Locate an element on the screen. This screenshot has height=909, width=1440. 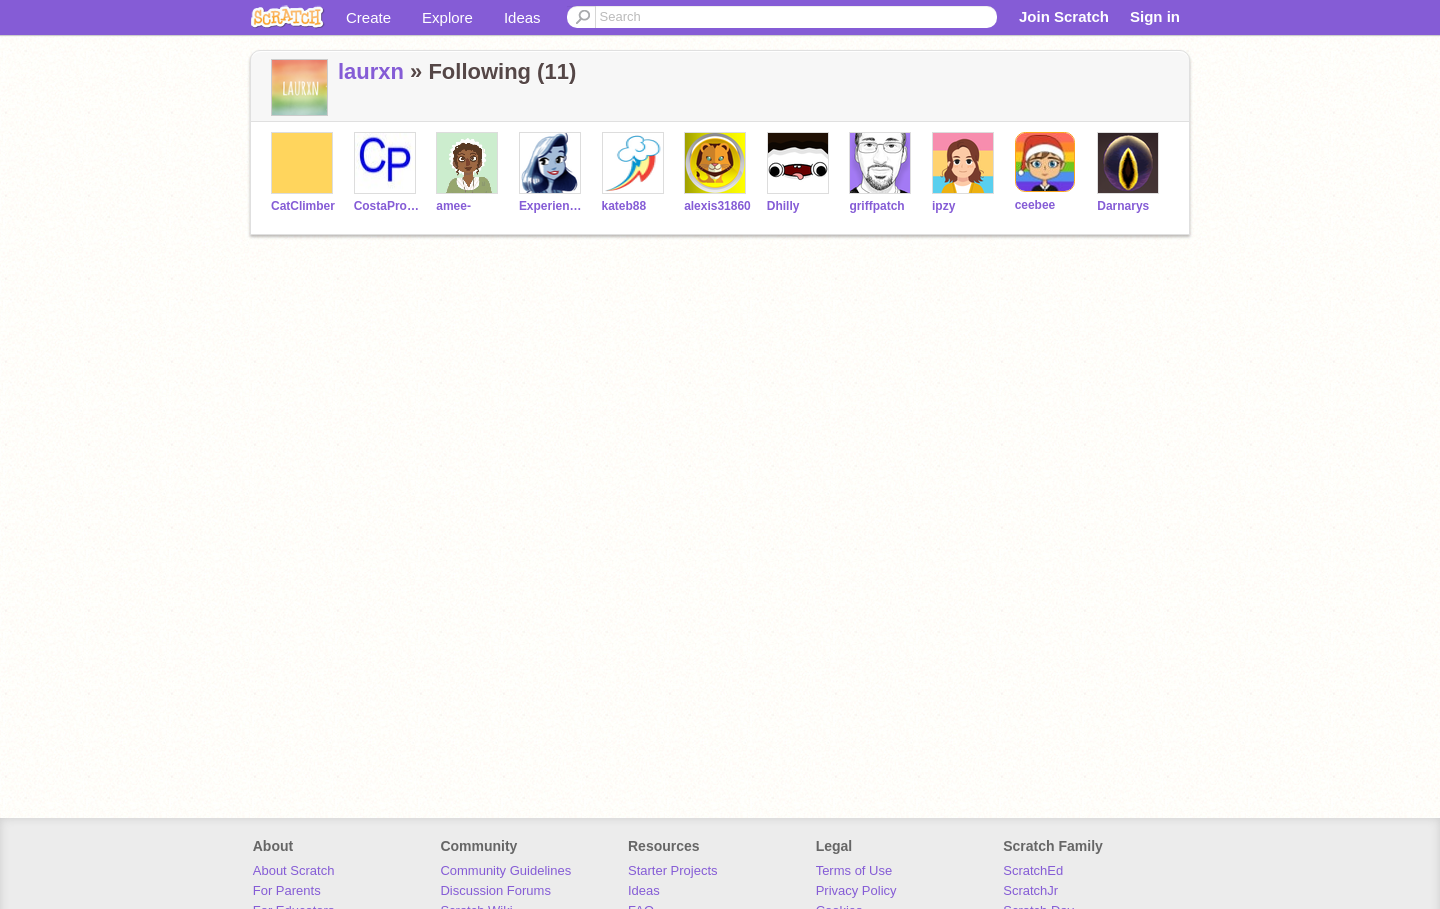
Terms of Use is located at coordinates (854, 870).